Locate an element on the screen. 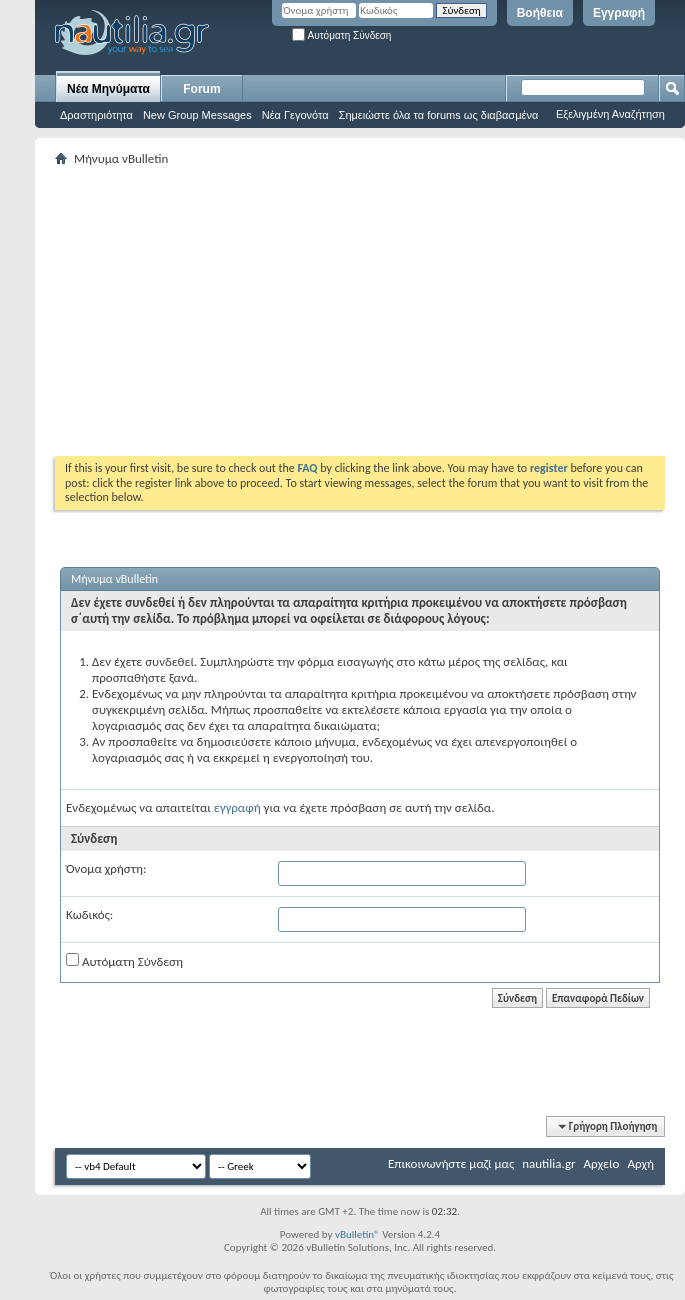 This screenshot has height=1300, width=685. Νέα Μηνύματα is located at coordinates (108, 89).